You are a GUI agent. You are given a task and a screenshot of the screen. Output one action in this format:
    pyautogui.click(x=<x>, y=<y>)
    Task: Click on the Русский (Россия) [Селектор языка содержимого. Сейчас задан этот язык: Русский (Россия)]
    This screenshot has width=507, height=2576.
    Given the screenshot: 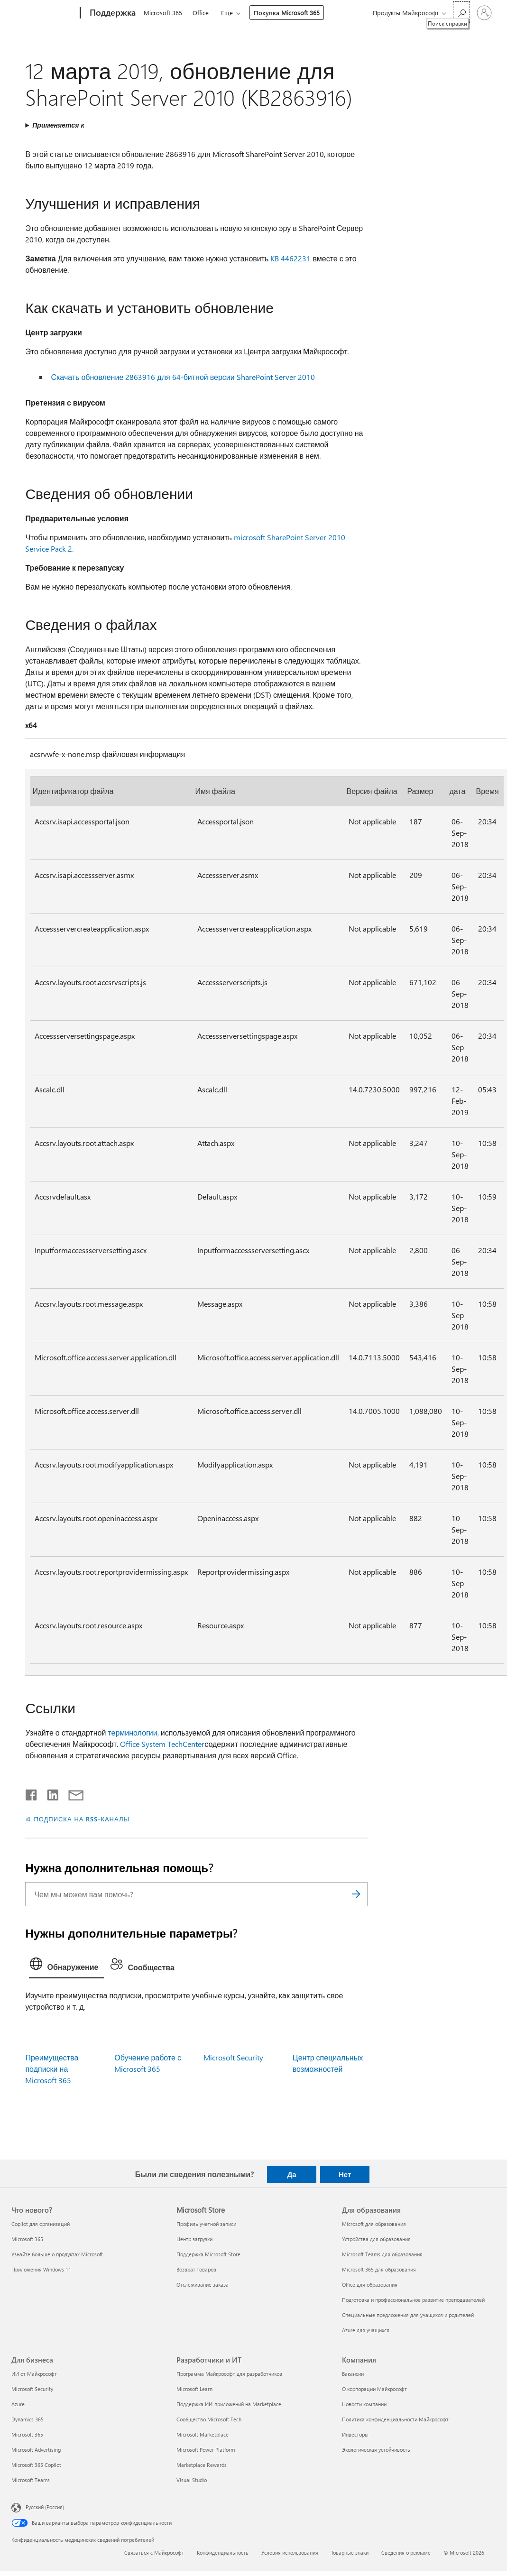 What is the action you would take?
    pyautogui.click(x=45, y=2507)
    